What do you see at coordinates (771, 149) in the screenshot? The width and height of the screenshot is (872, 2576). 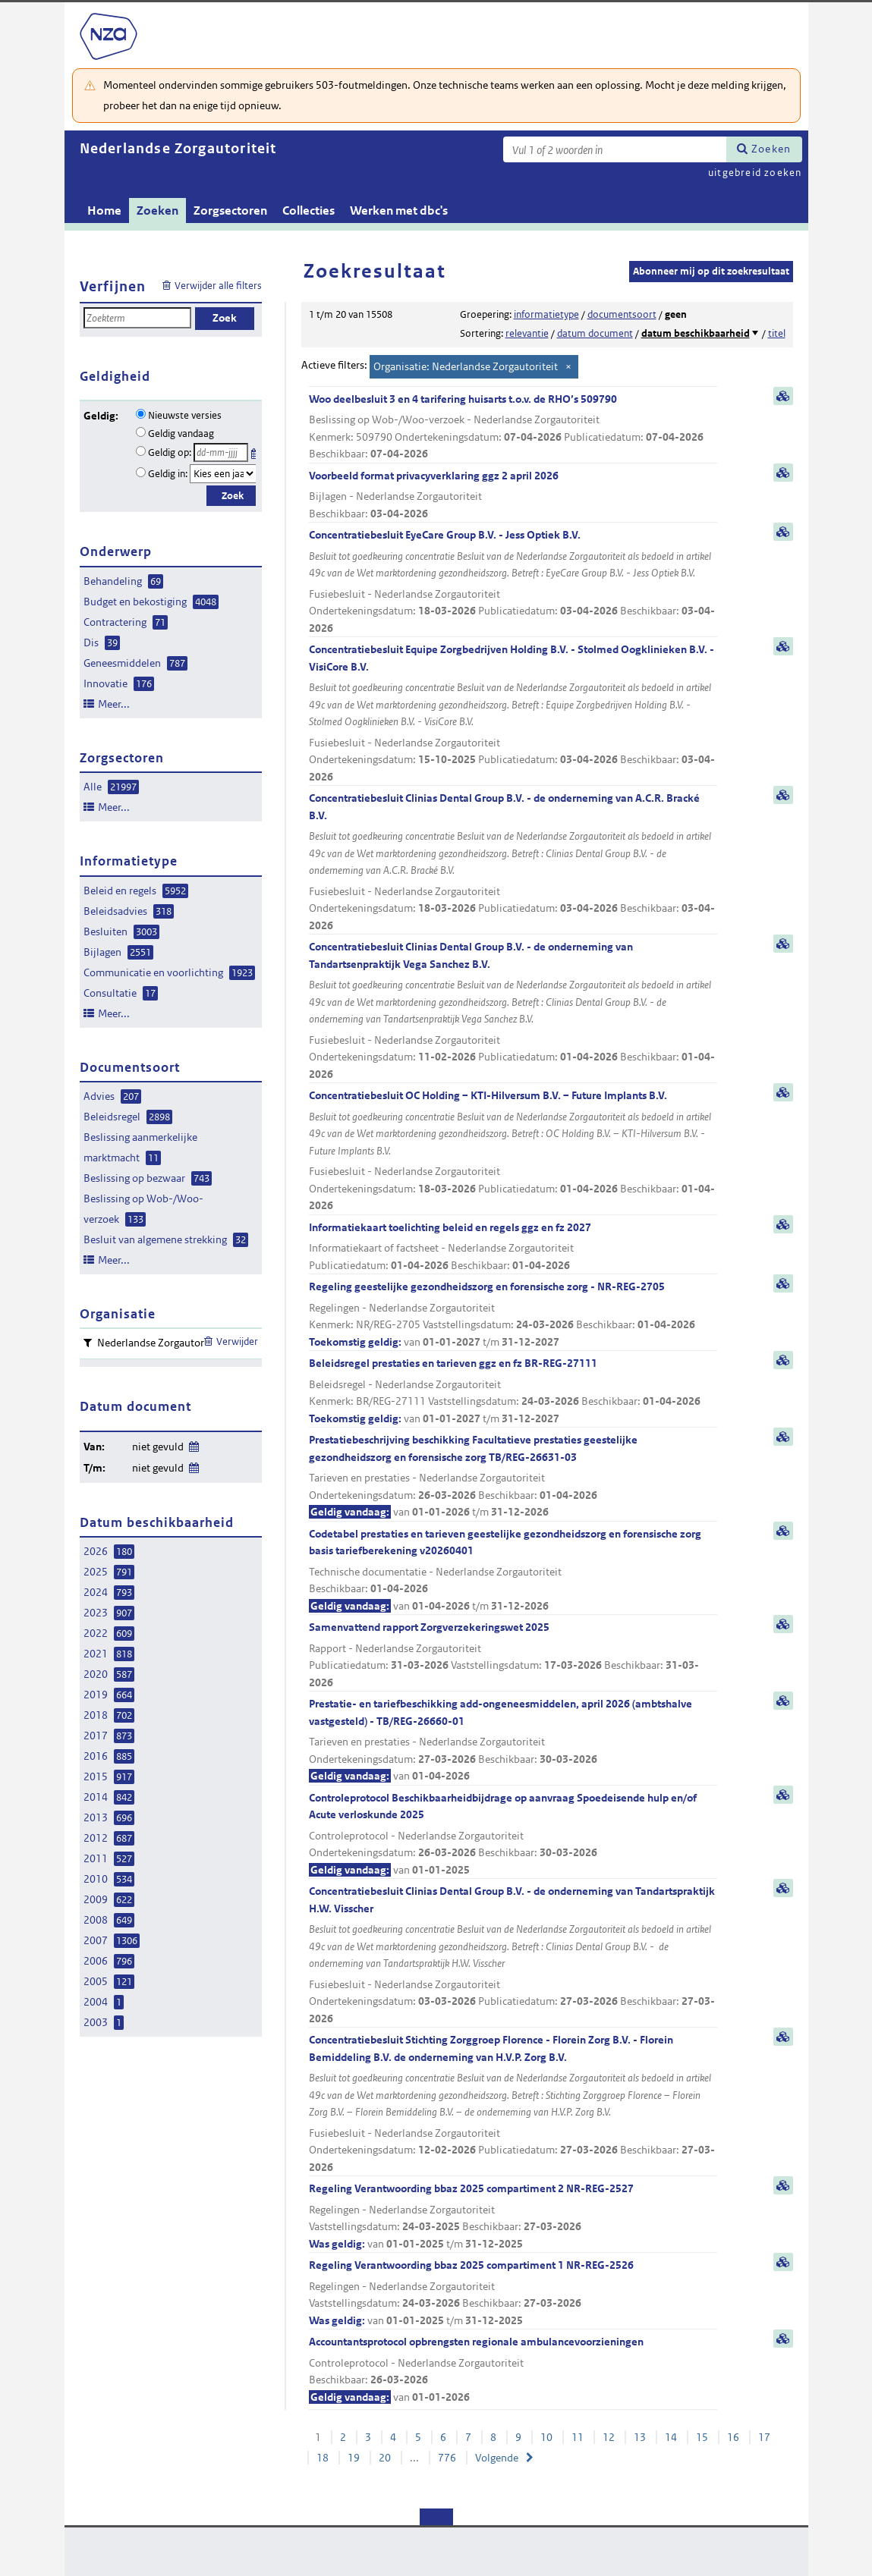 I see `Zoeken` at bounding box center [771, 149].